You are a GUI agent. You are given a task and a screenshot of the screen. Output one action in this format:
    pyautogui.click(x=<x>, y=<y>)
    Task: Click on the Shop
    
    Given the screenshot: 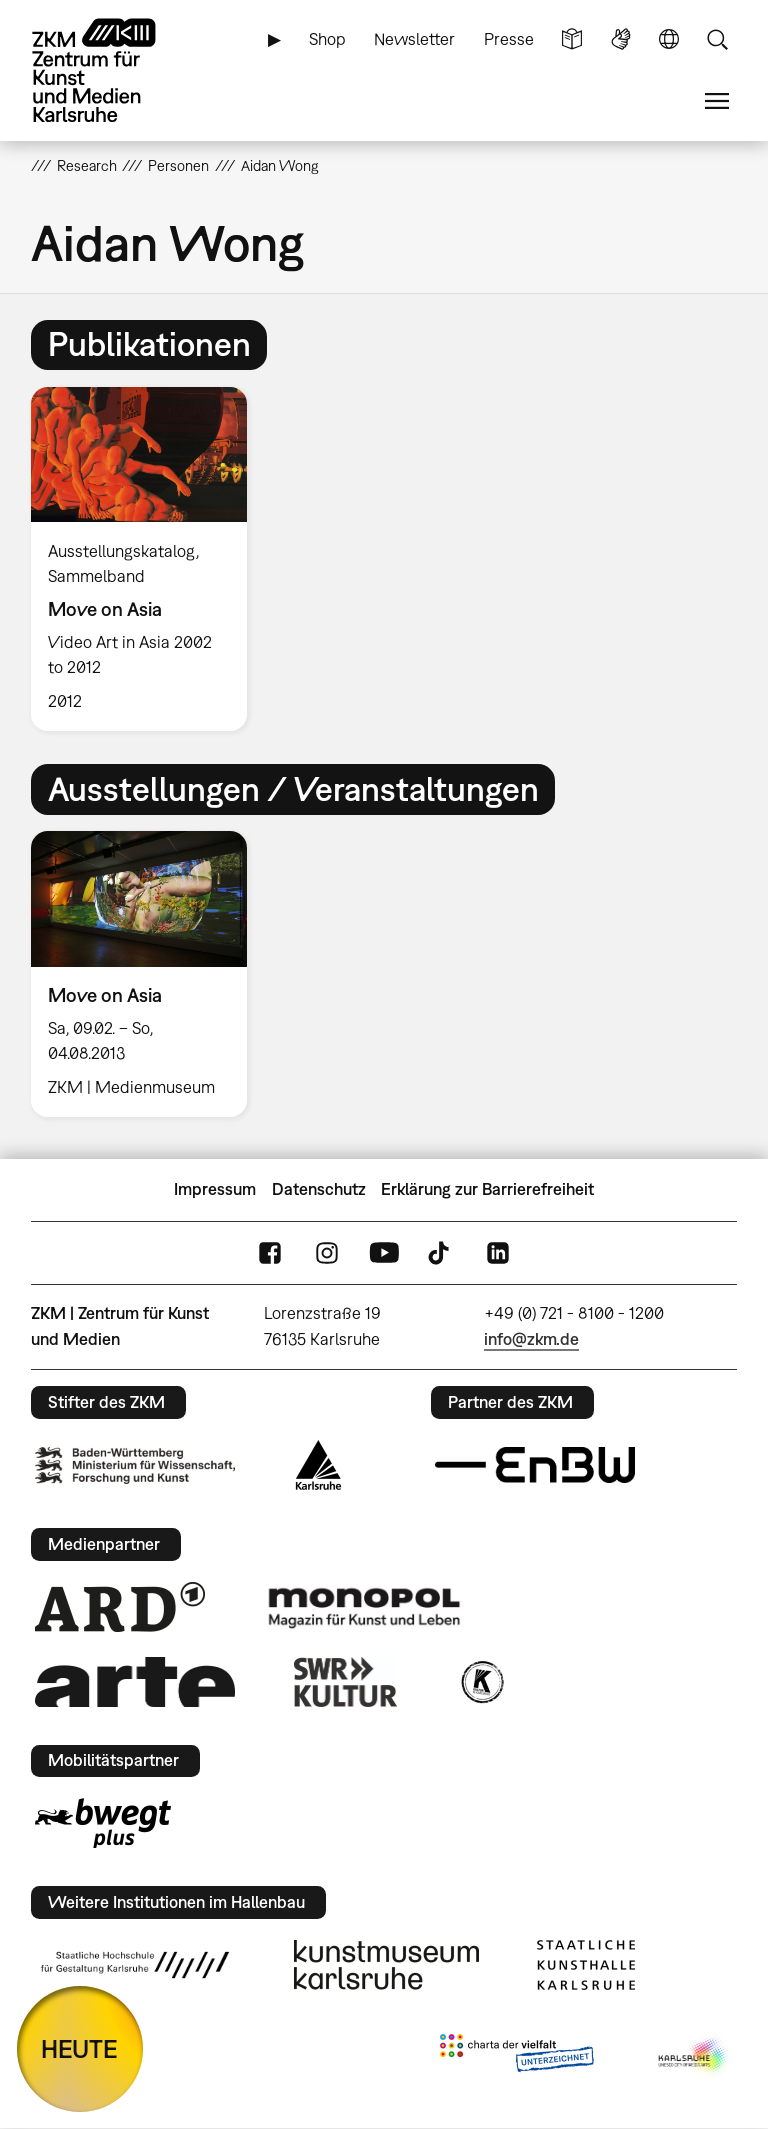 What is the action you would take?
    pyautogui.click(x=327, y=39)
    